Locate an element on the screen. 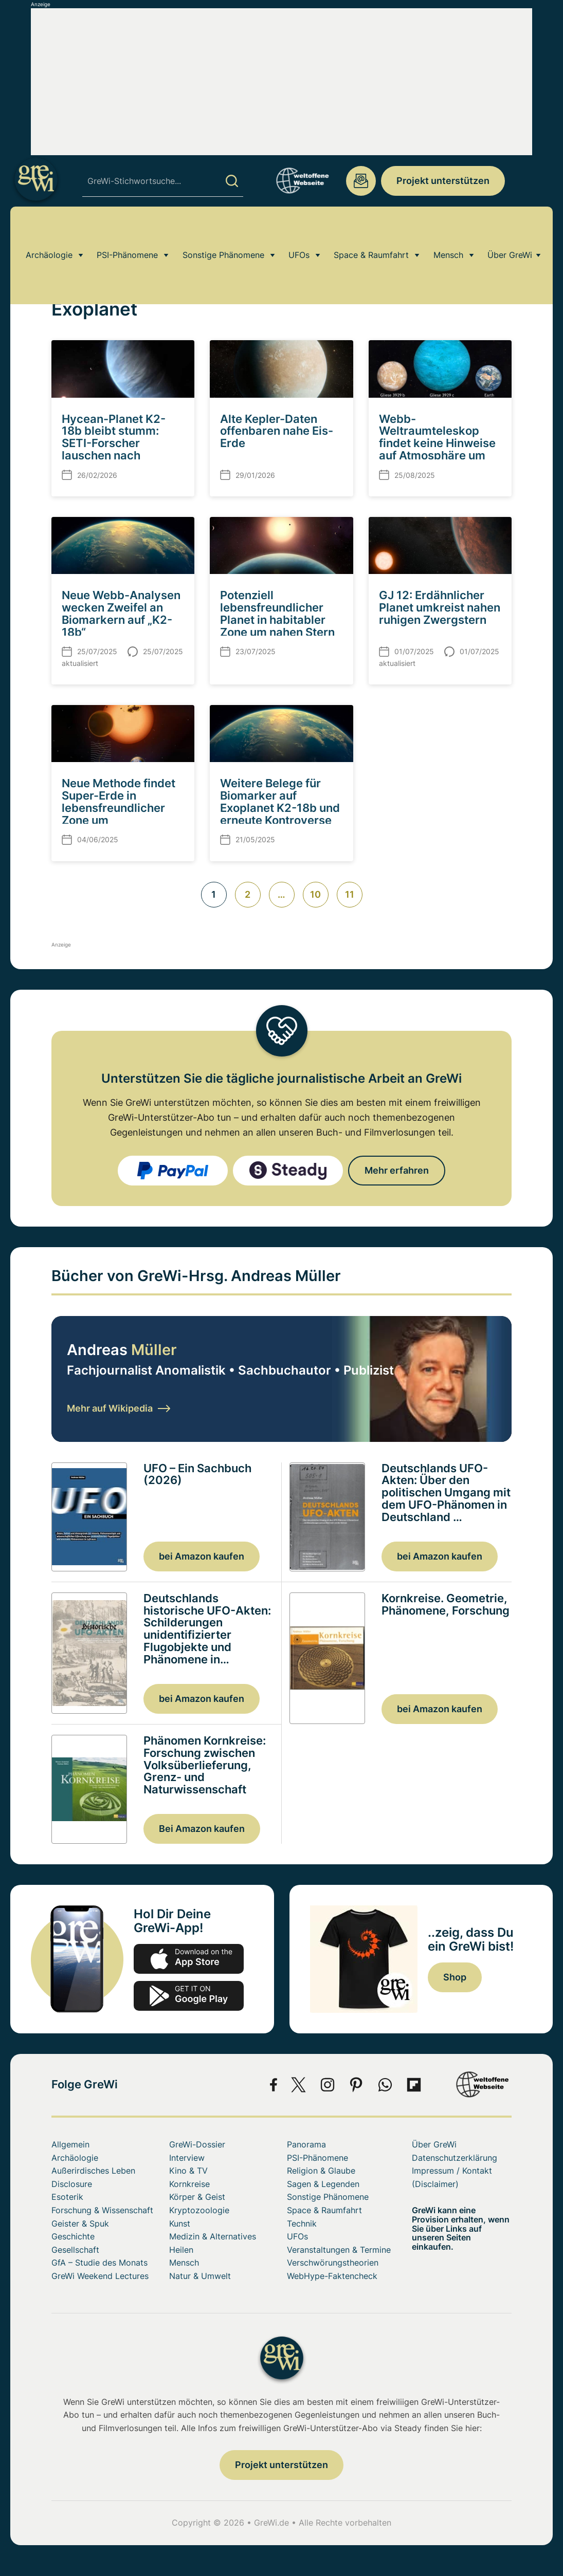 The image size is (563, 2576). Disclosure is located at coordinates (71, 2184).